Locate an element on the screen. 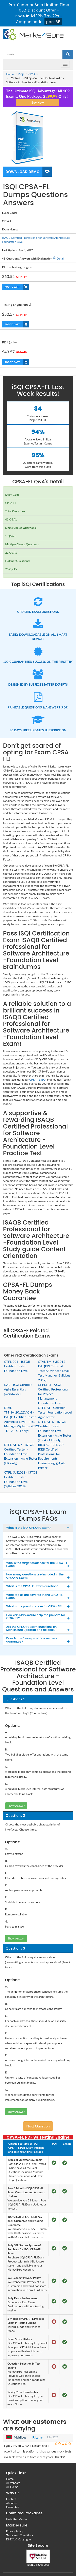  CTFL-AT_UK - ISTQB Certified Tester - Foundation Level Extension - Agile Tester (UK only) is located at coordinates (20, 1454).